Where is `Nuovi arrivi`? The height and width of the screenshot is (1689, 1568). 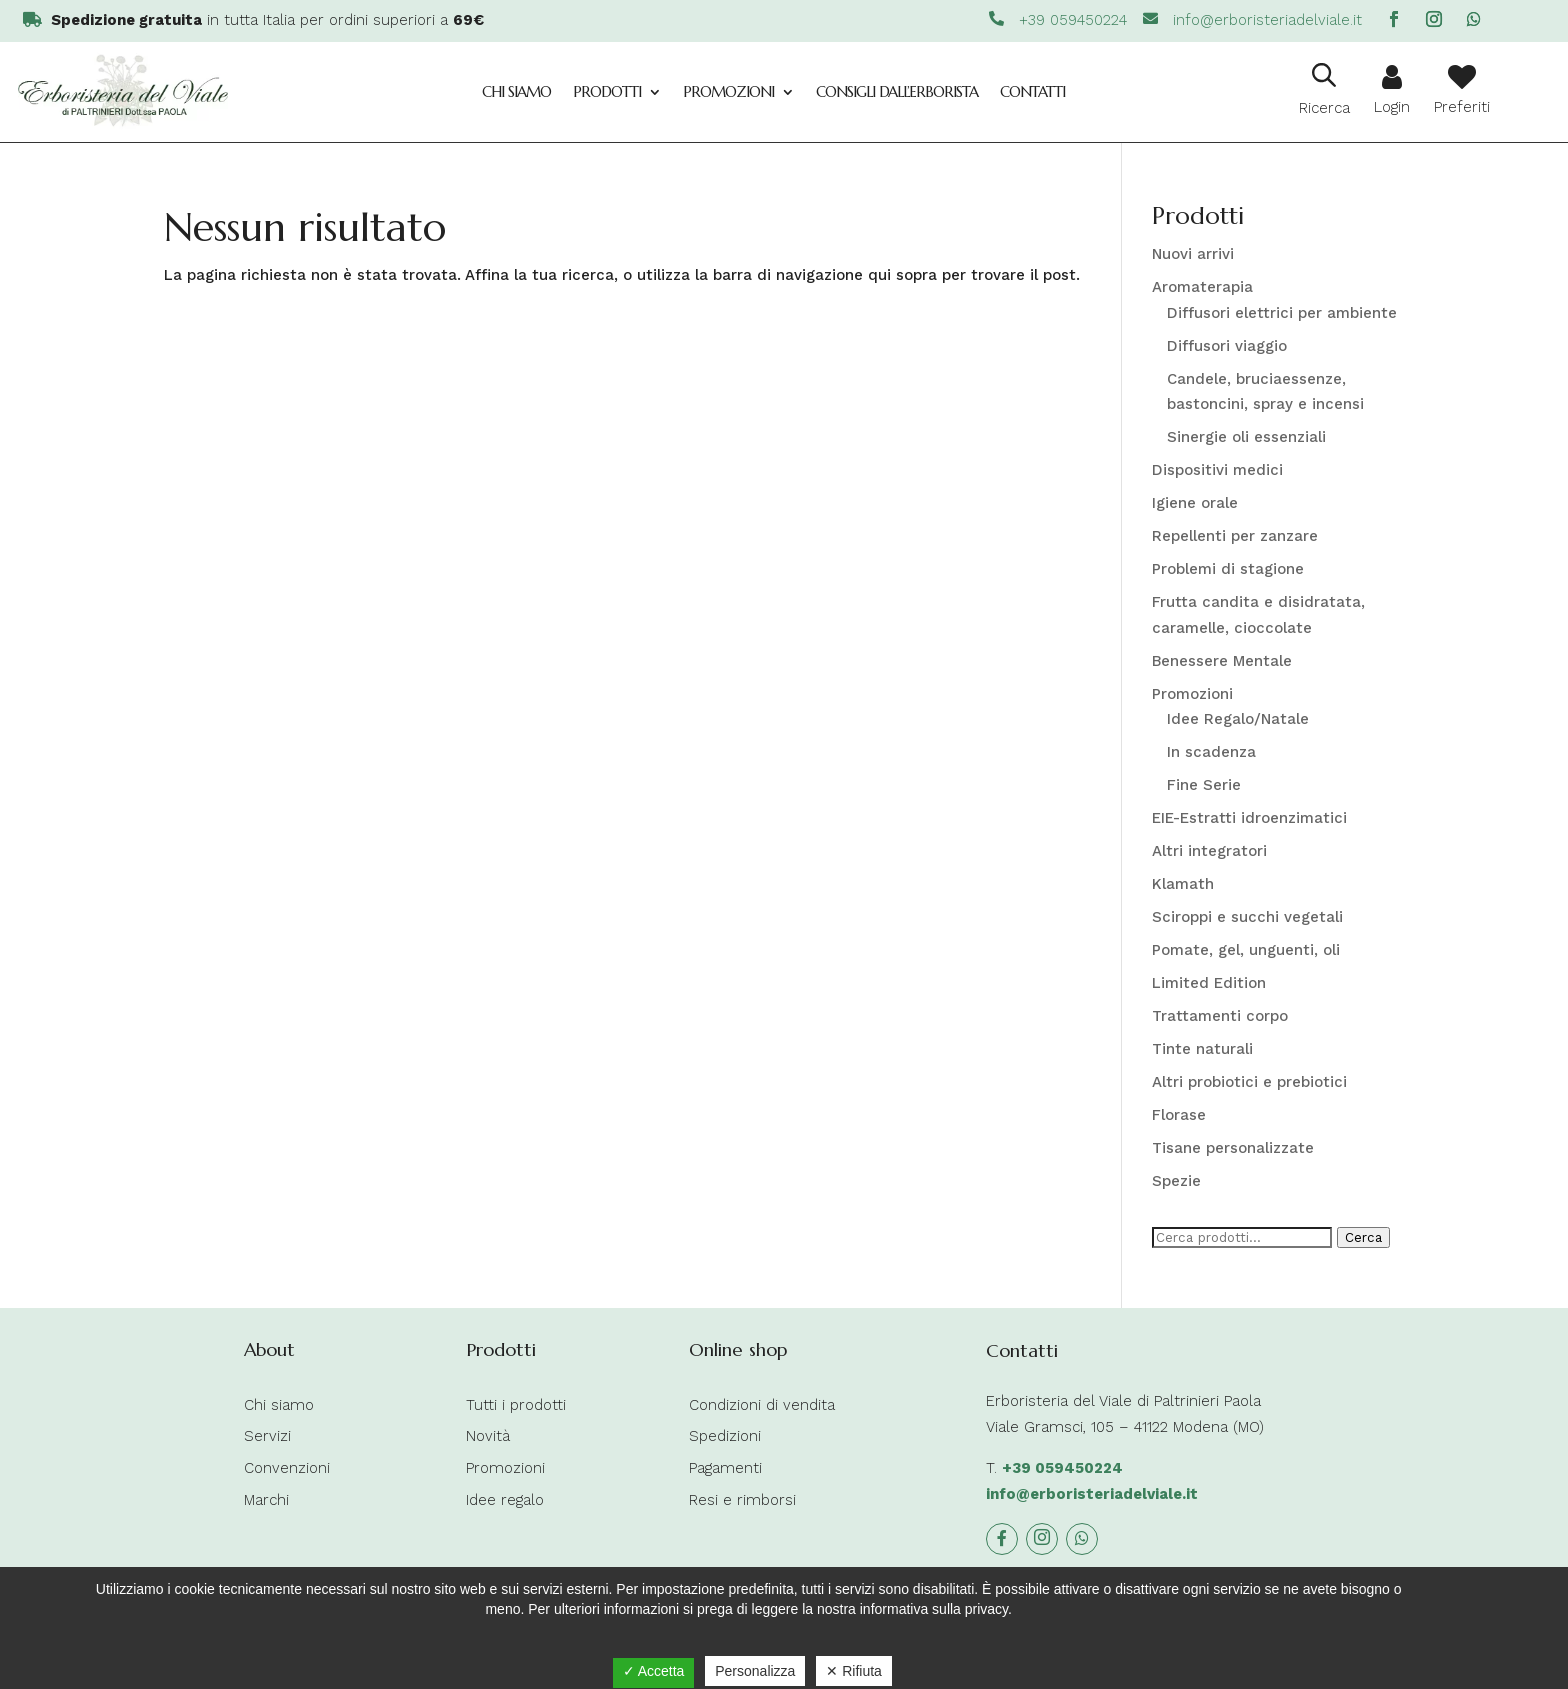 Nuovi arrivi is located at coordinates (1193, 254).